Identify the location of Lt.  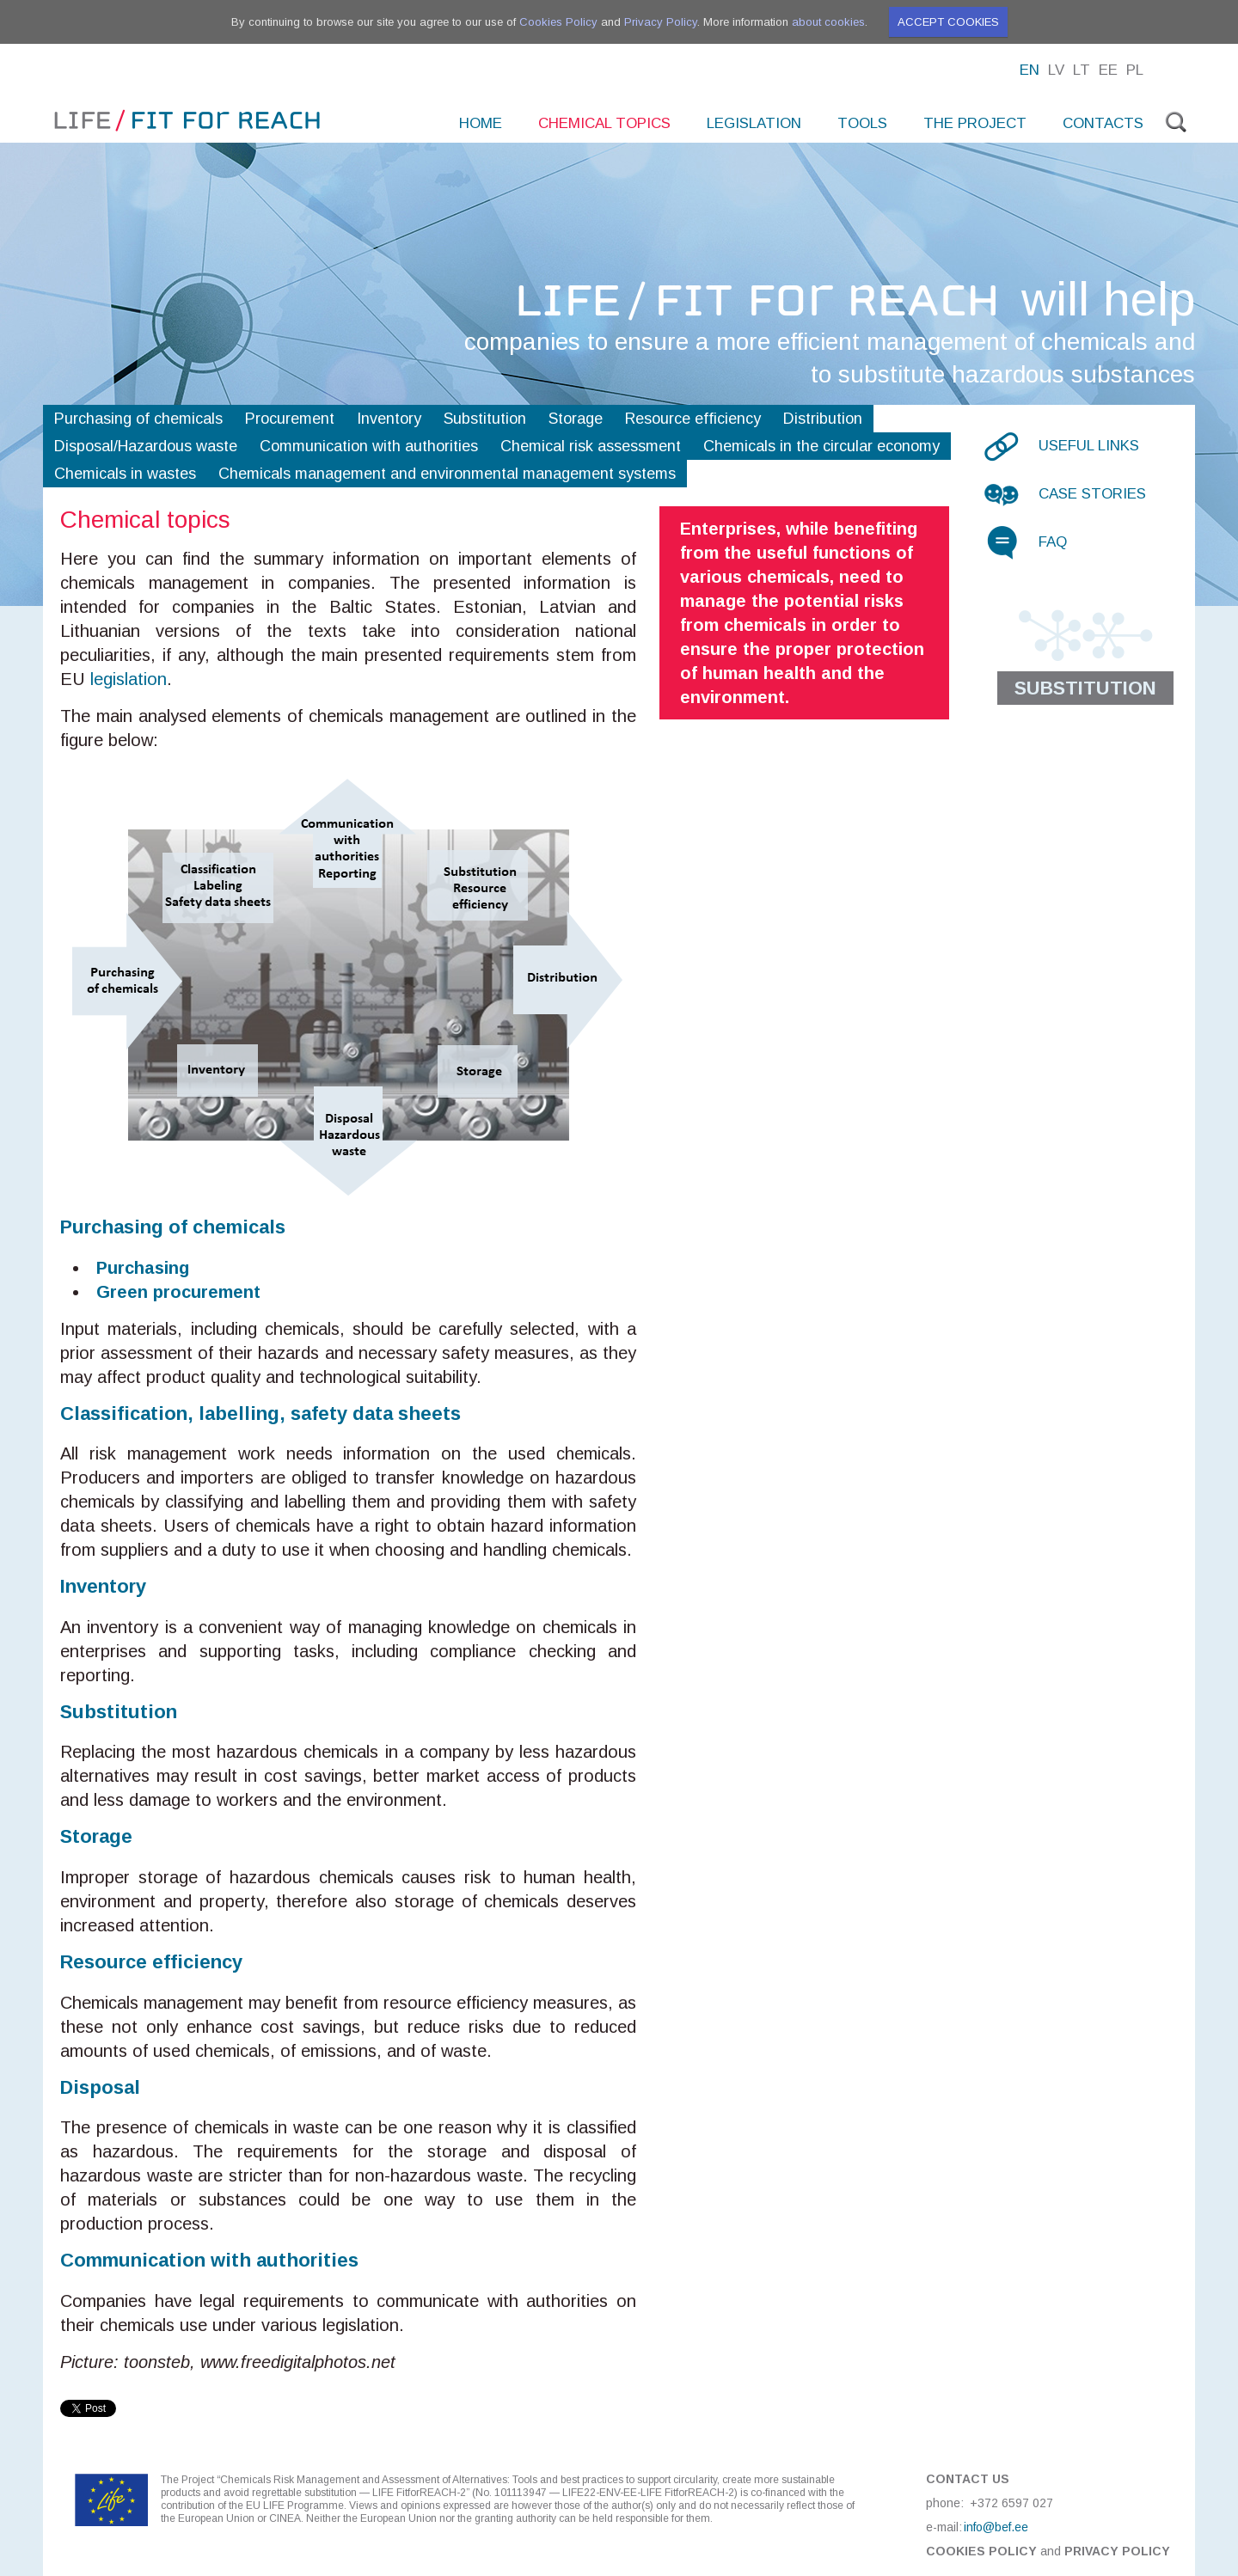
(1081, 70).